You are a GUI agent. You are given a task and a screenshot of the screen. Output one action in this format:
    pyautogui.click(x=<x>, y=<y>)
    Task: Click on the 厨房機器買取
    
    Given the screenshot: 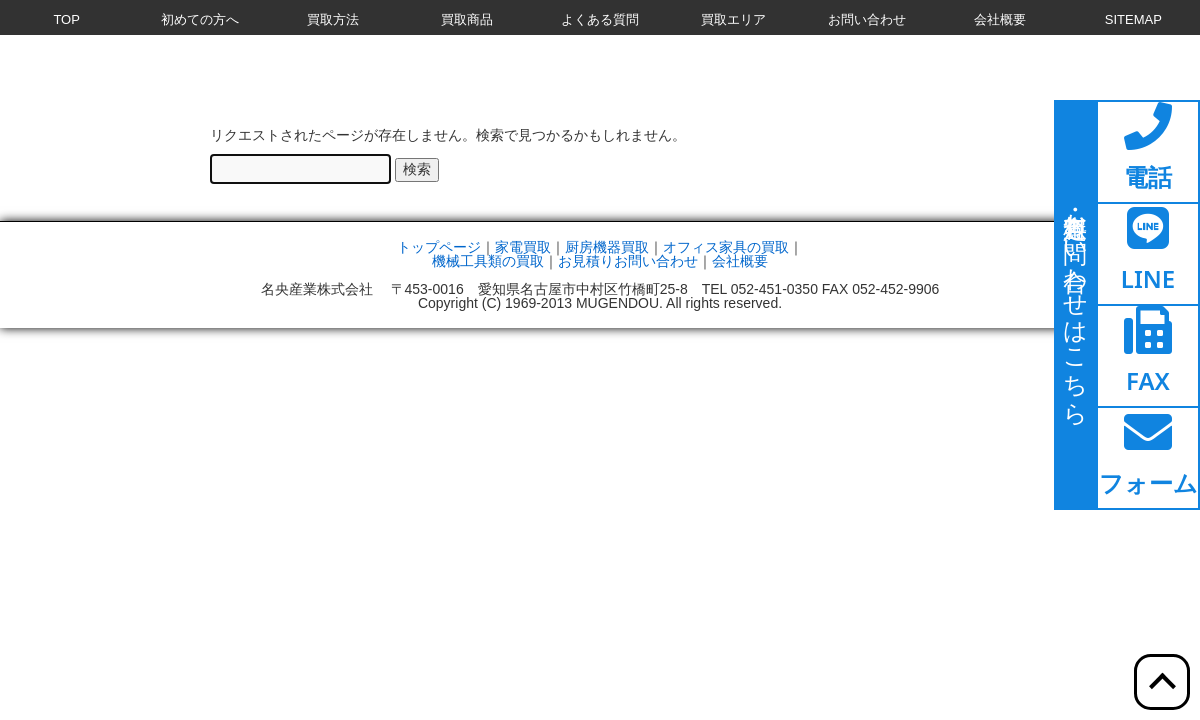 What is the action you would take?
    pyautogui.click(x=607, y=247)
    